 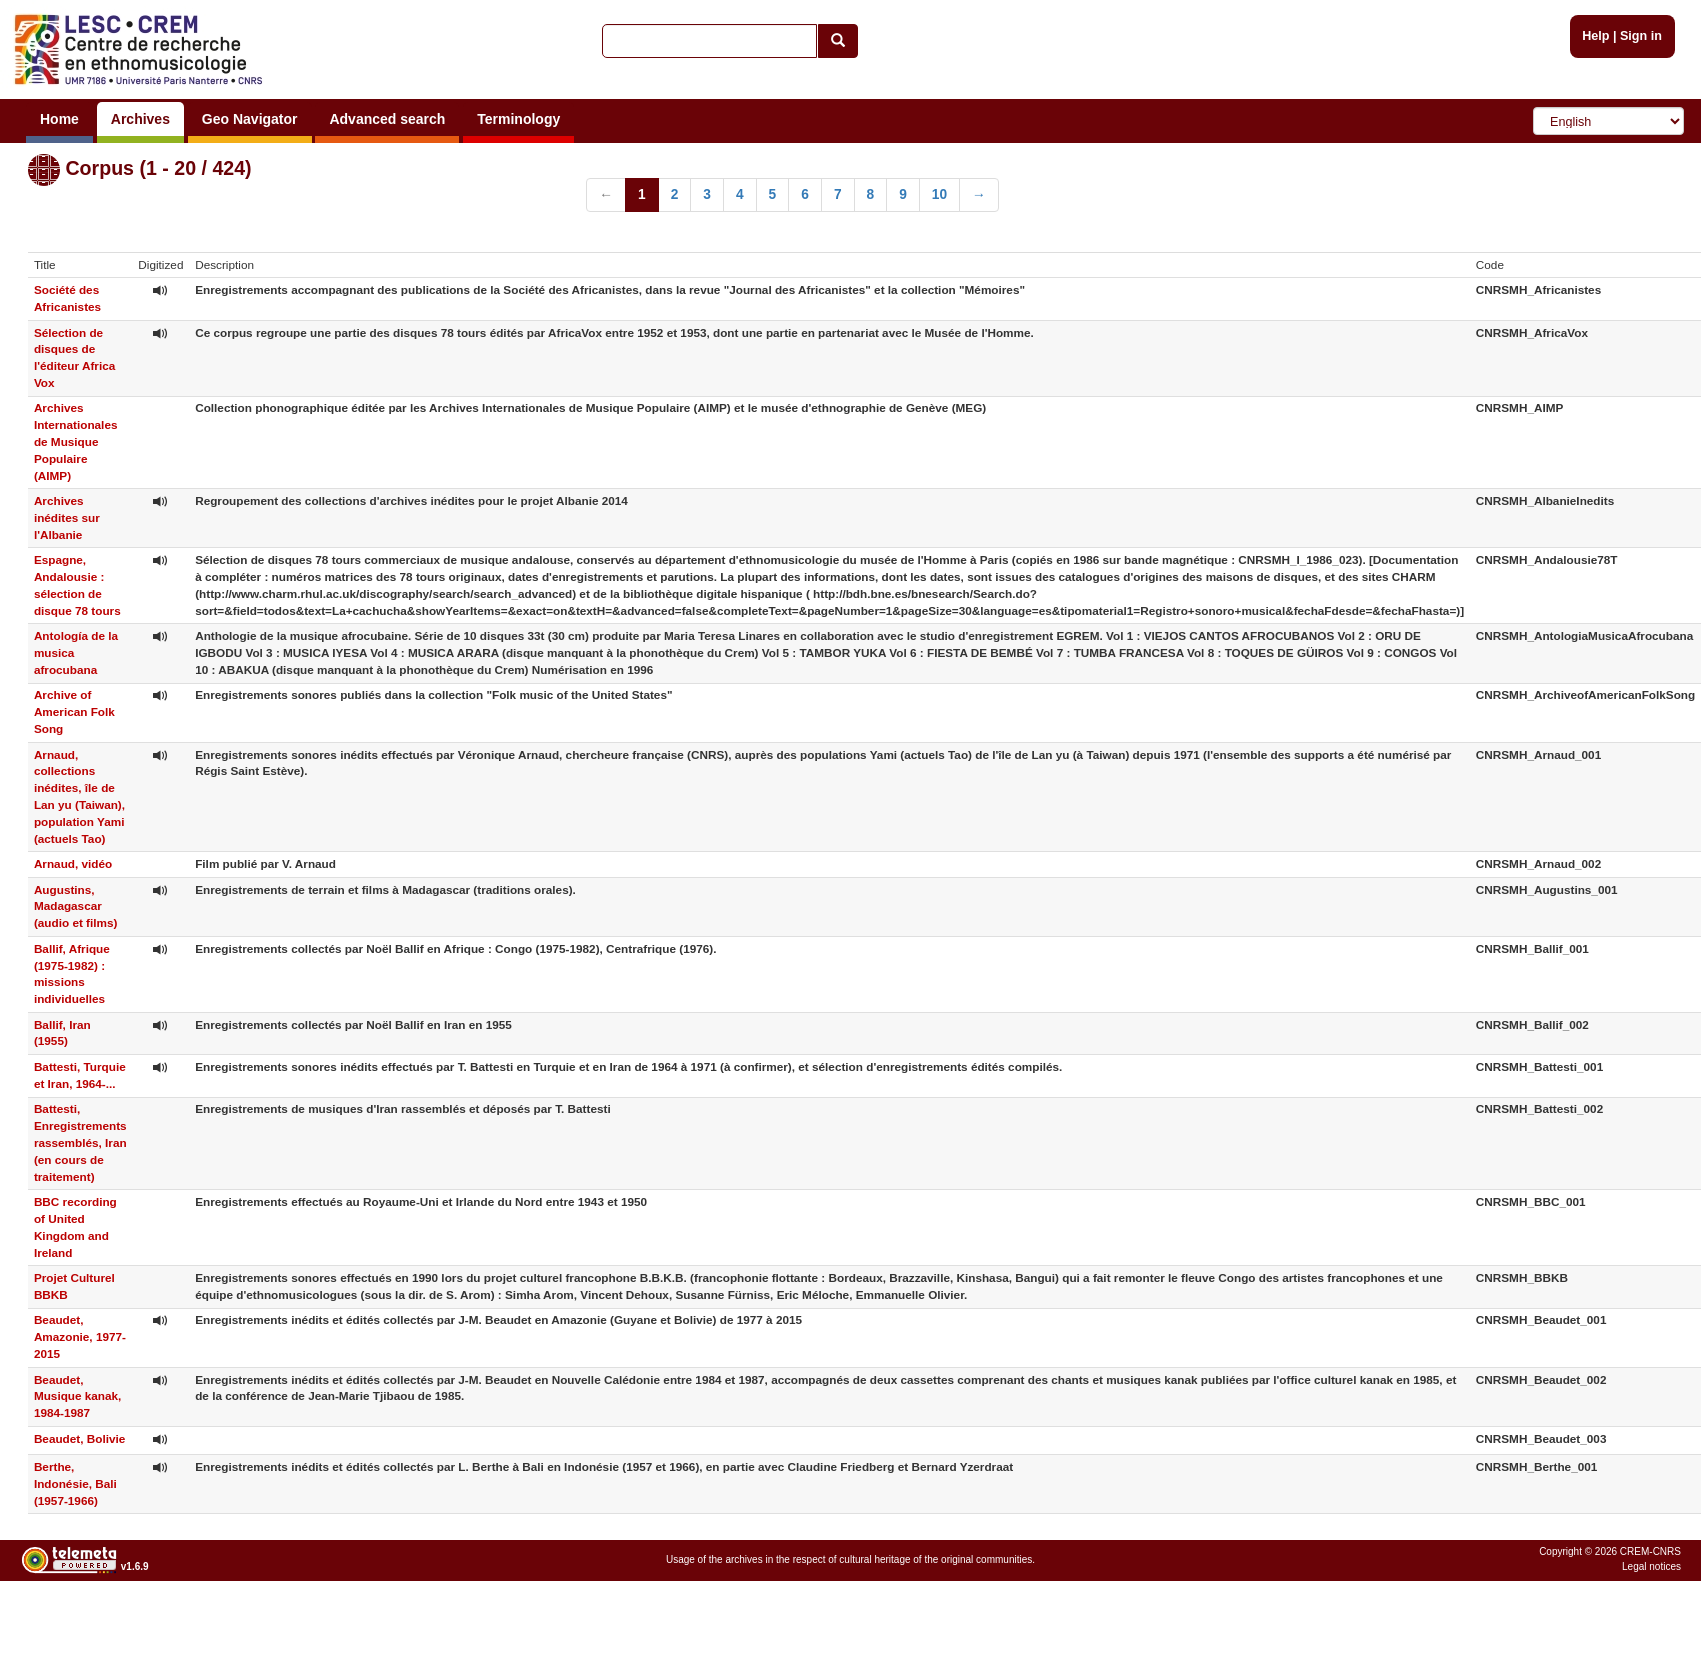 What do you see at coordinates (67, 517) in the screenshot?
I see `Archives inédites sur l'Albanie` at bounding box center [67, 517].